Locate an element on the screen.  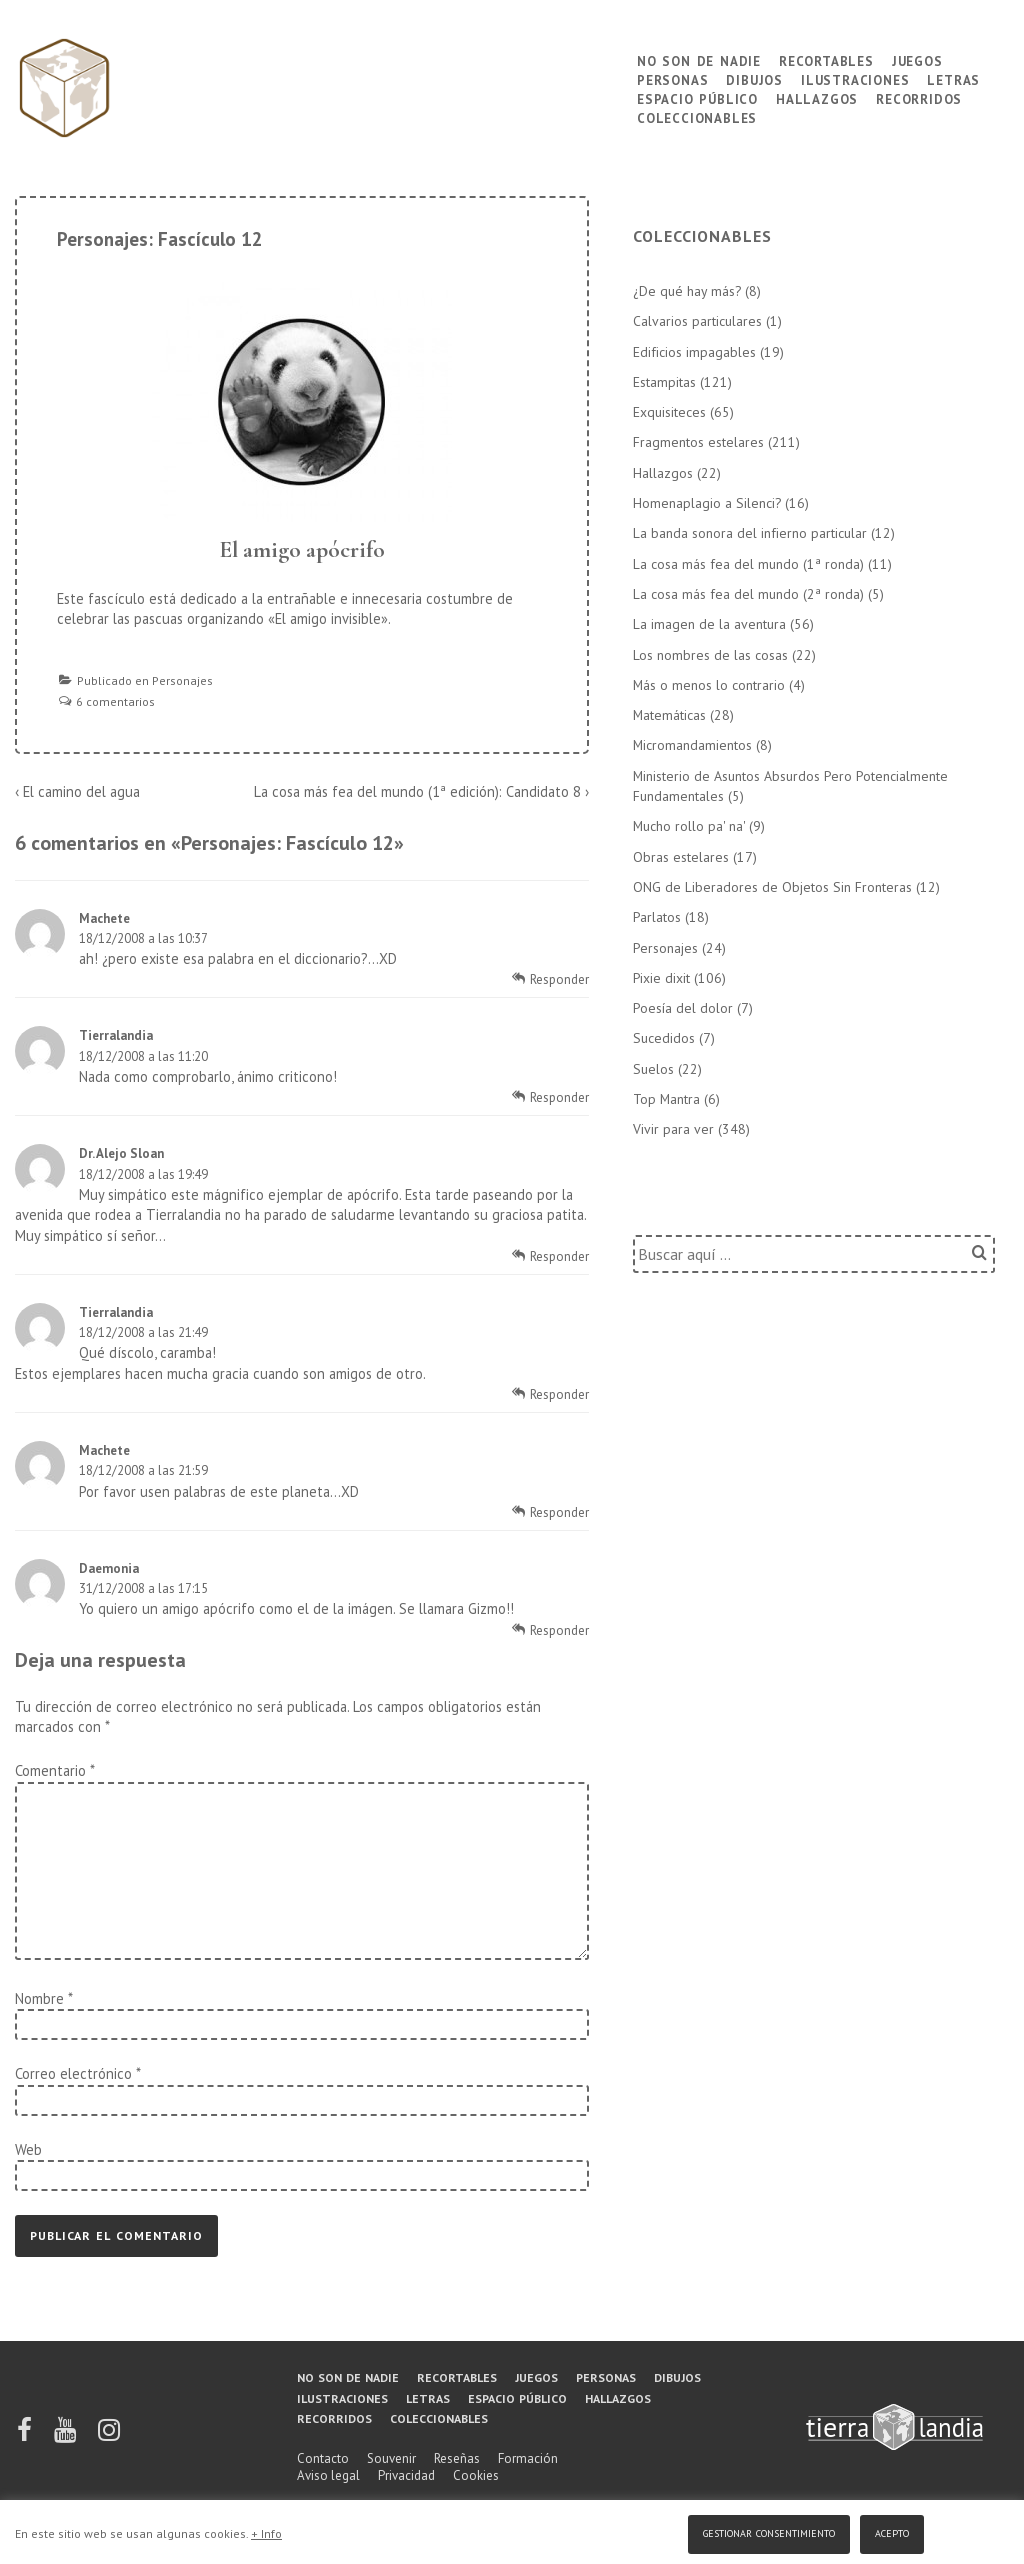
Personajes is located at coordinates (182, 680).